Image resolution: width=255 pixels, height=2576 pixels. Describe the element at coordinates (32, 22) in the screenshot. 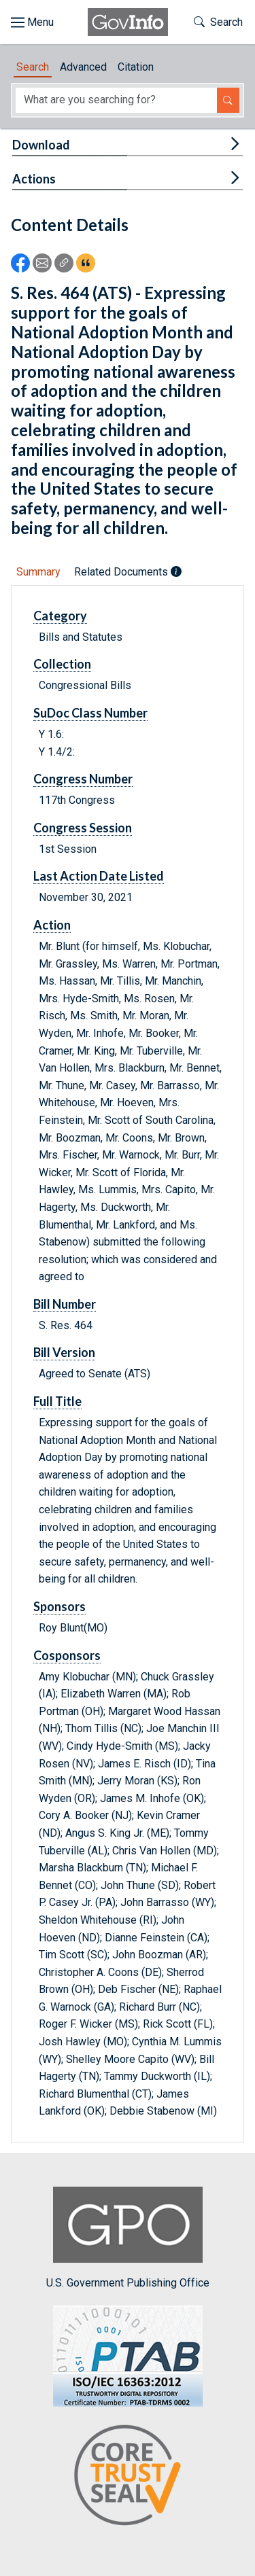

I see `[Toggle site navigation]` at that location.